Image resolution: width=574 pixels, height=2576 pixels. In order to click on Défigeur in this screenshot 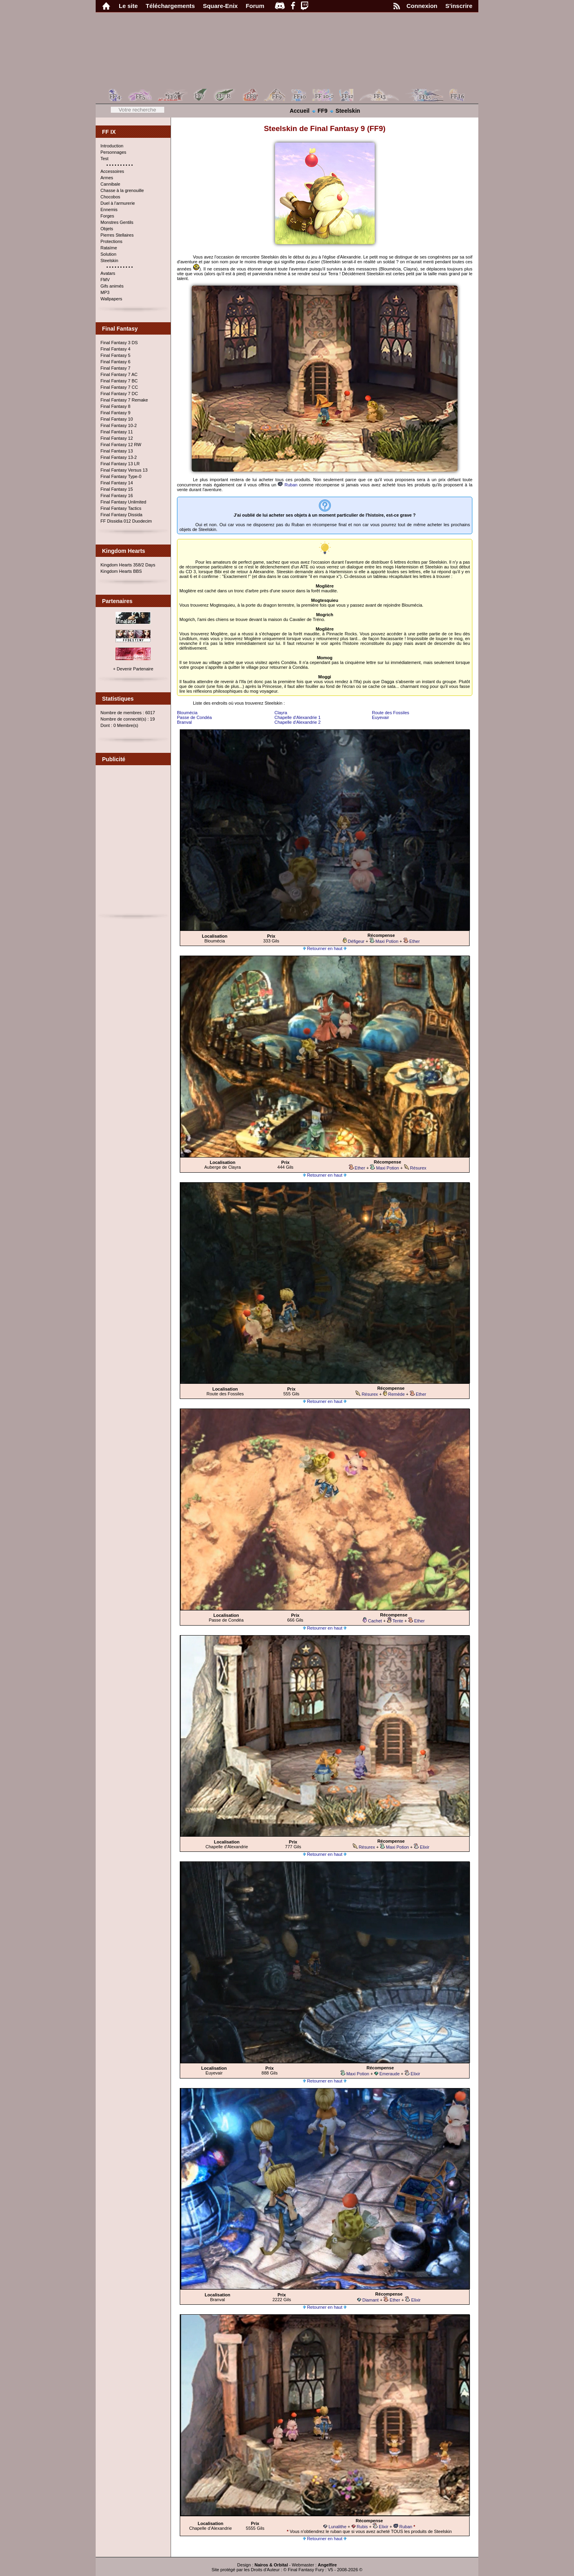, I will do `click(354, 941)`.